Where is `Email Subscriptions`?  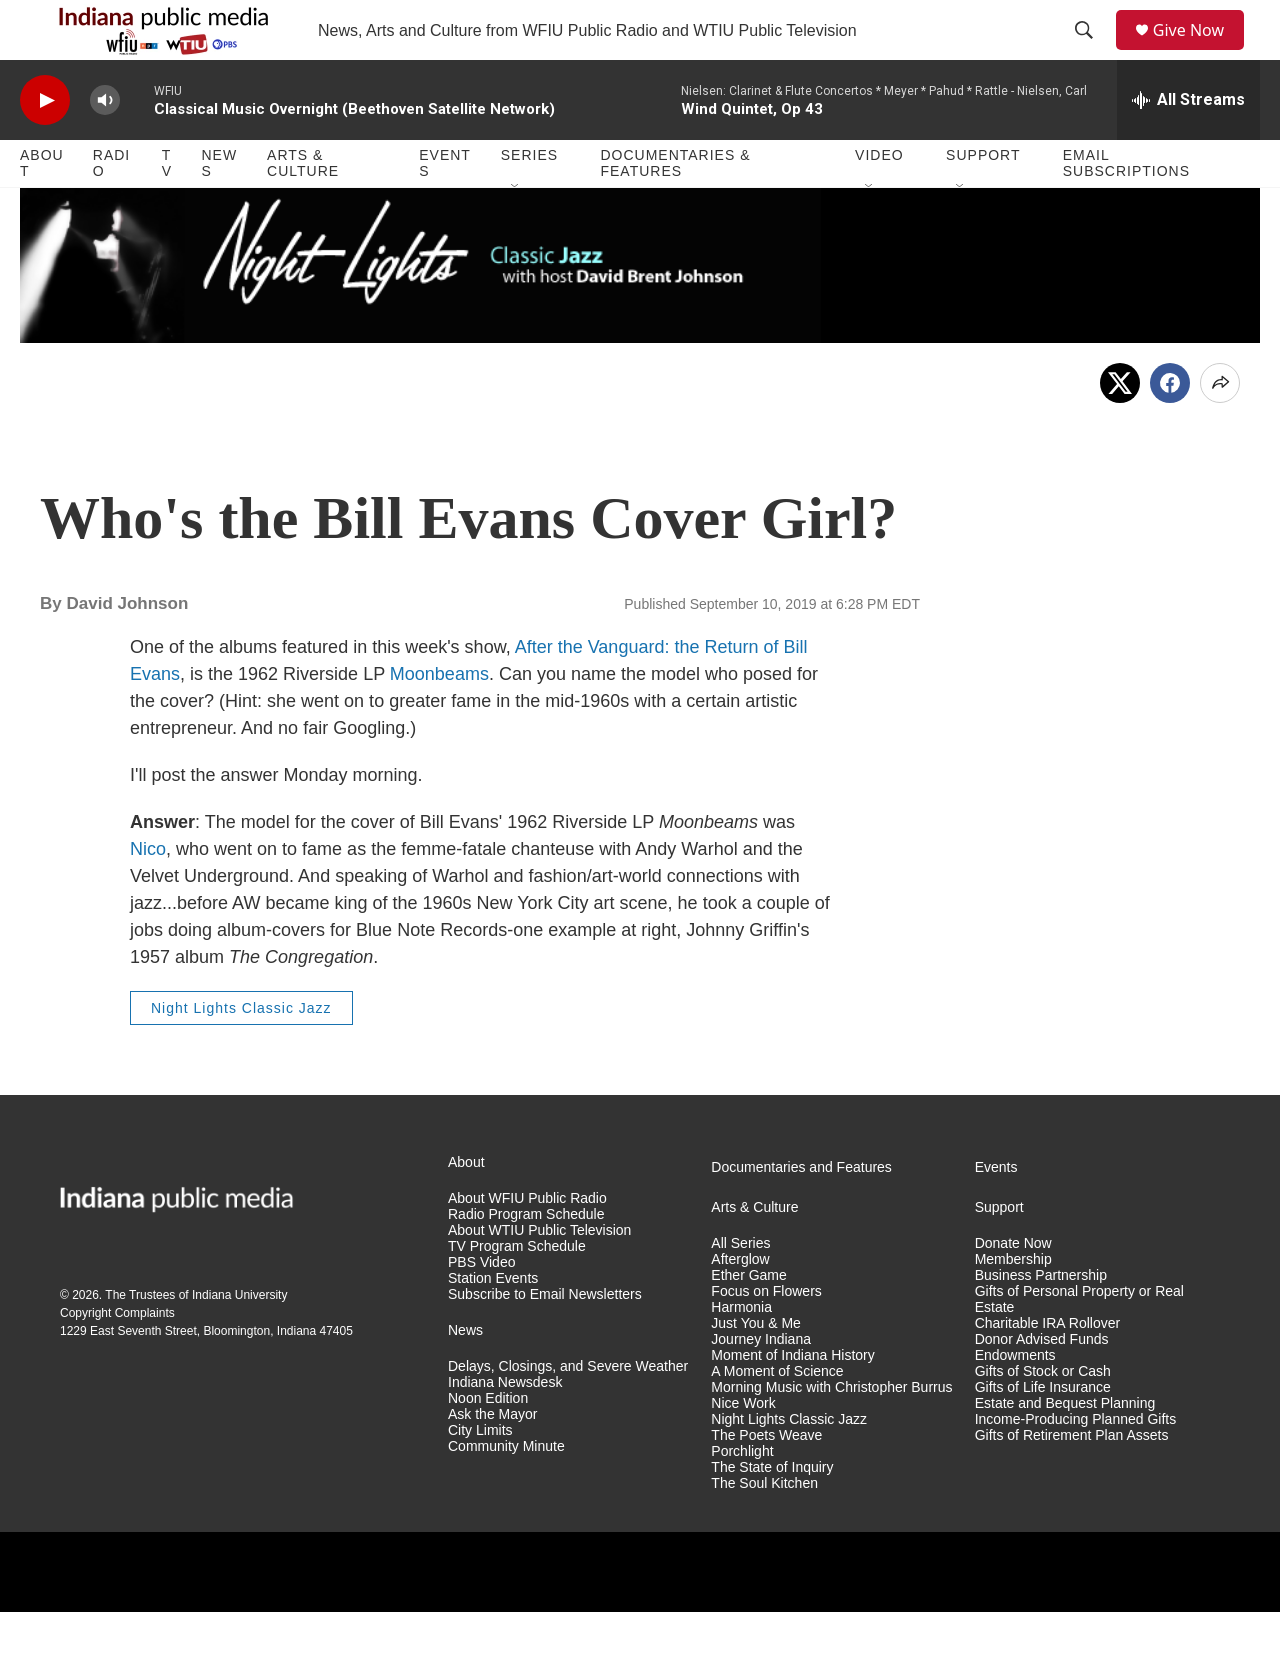
Email Subscriptions is located at coordinates (1126, 208).